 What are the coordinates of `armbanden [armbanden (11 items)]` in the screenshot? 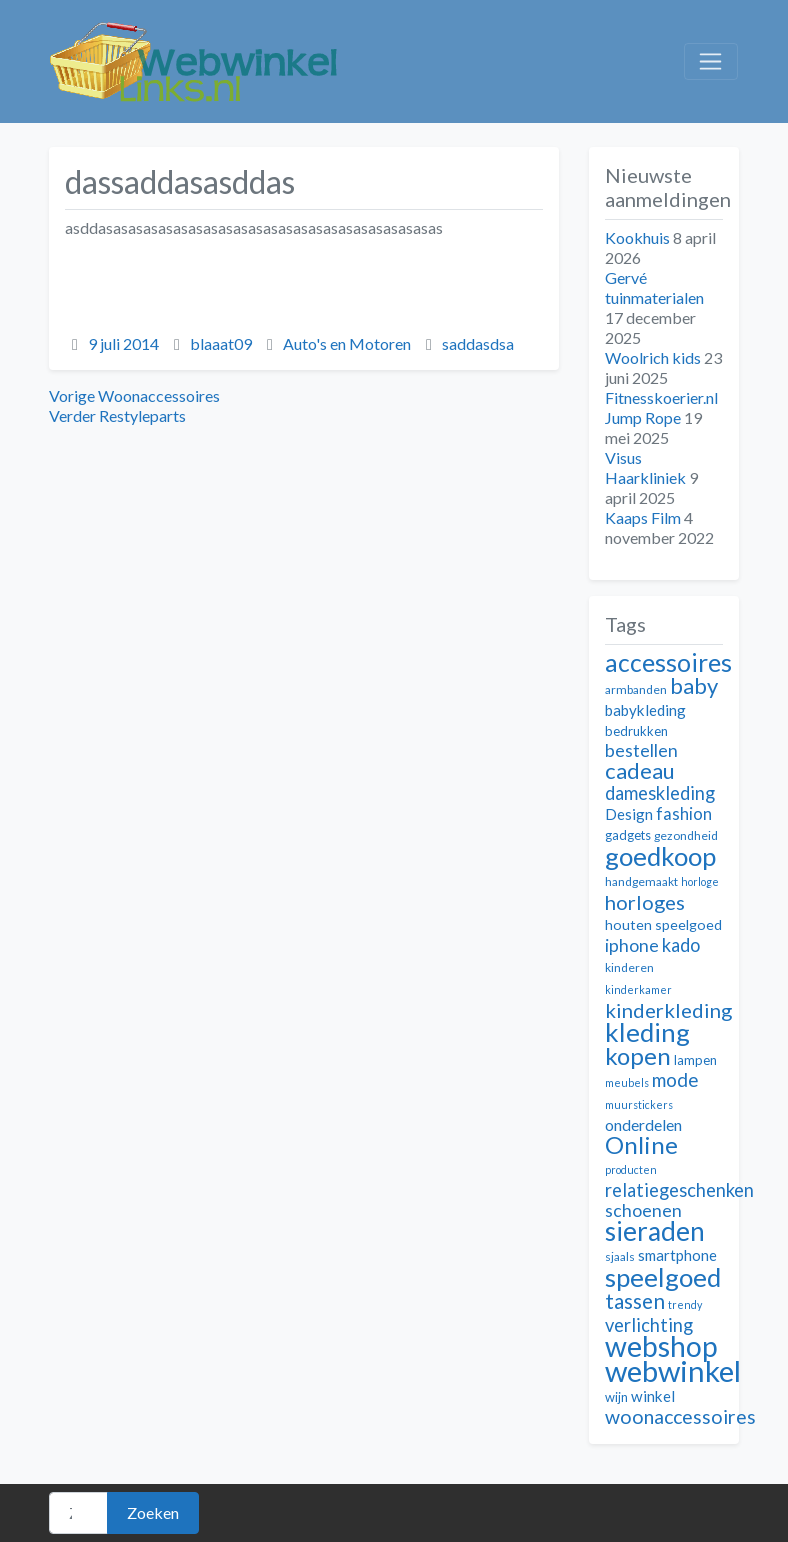 It's located at (636, 689).